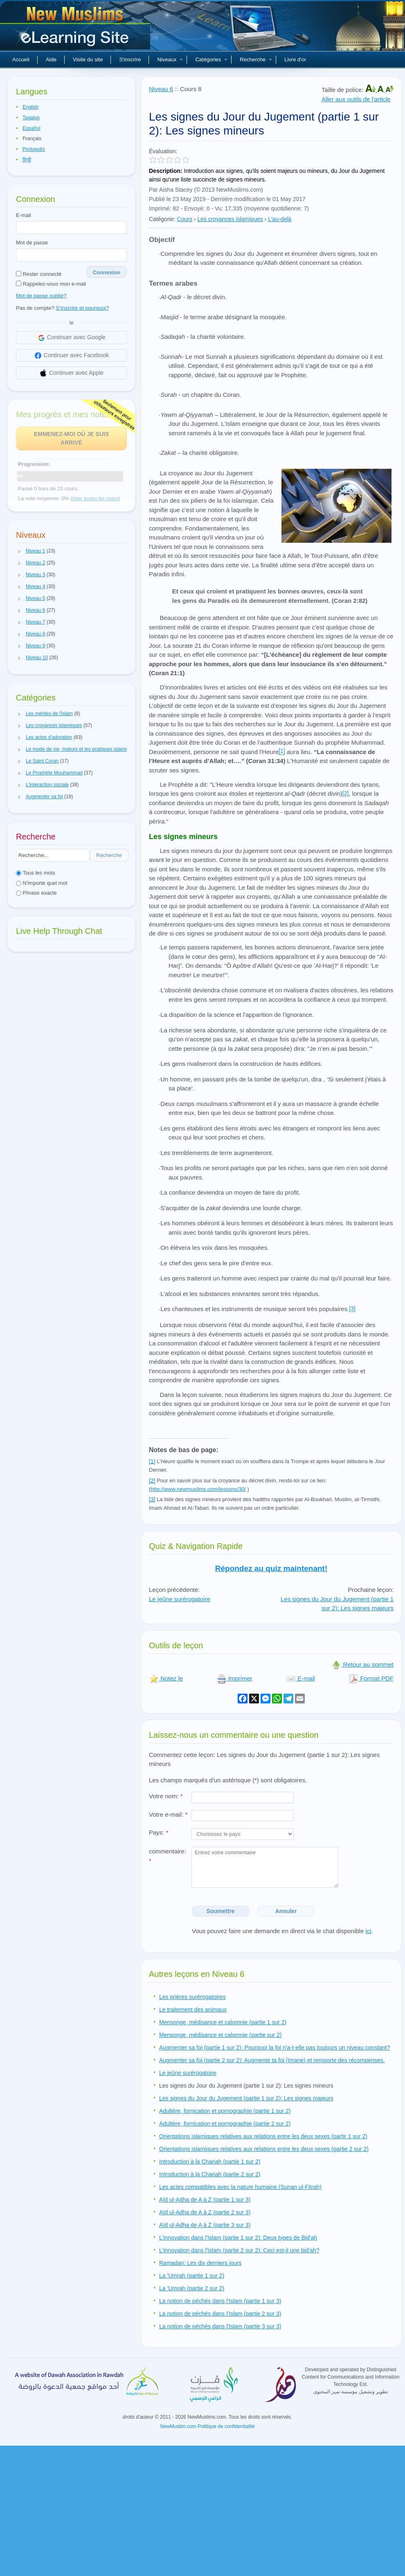  What do you see at coordinates (106, 272) in the screenshot?
I see `Connexion` at bounding box center [106, 272].